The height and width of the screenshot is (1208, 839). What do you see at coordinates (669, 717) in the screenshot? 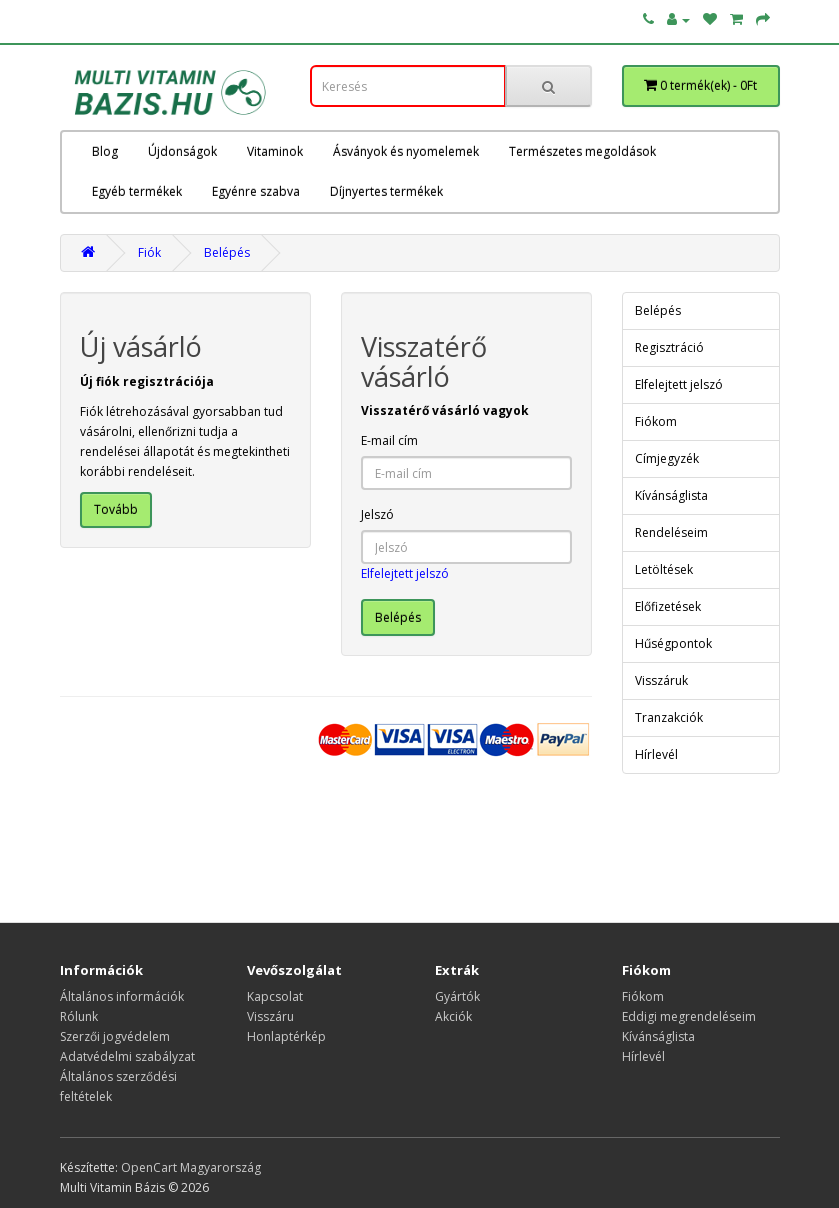
I see `Tranzakciók` at bounding box center [669, 717].